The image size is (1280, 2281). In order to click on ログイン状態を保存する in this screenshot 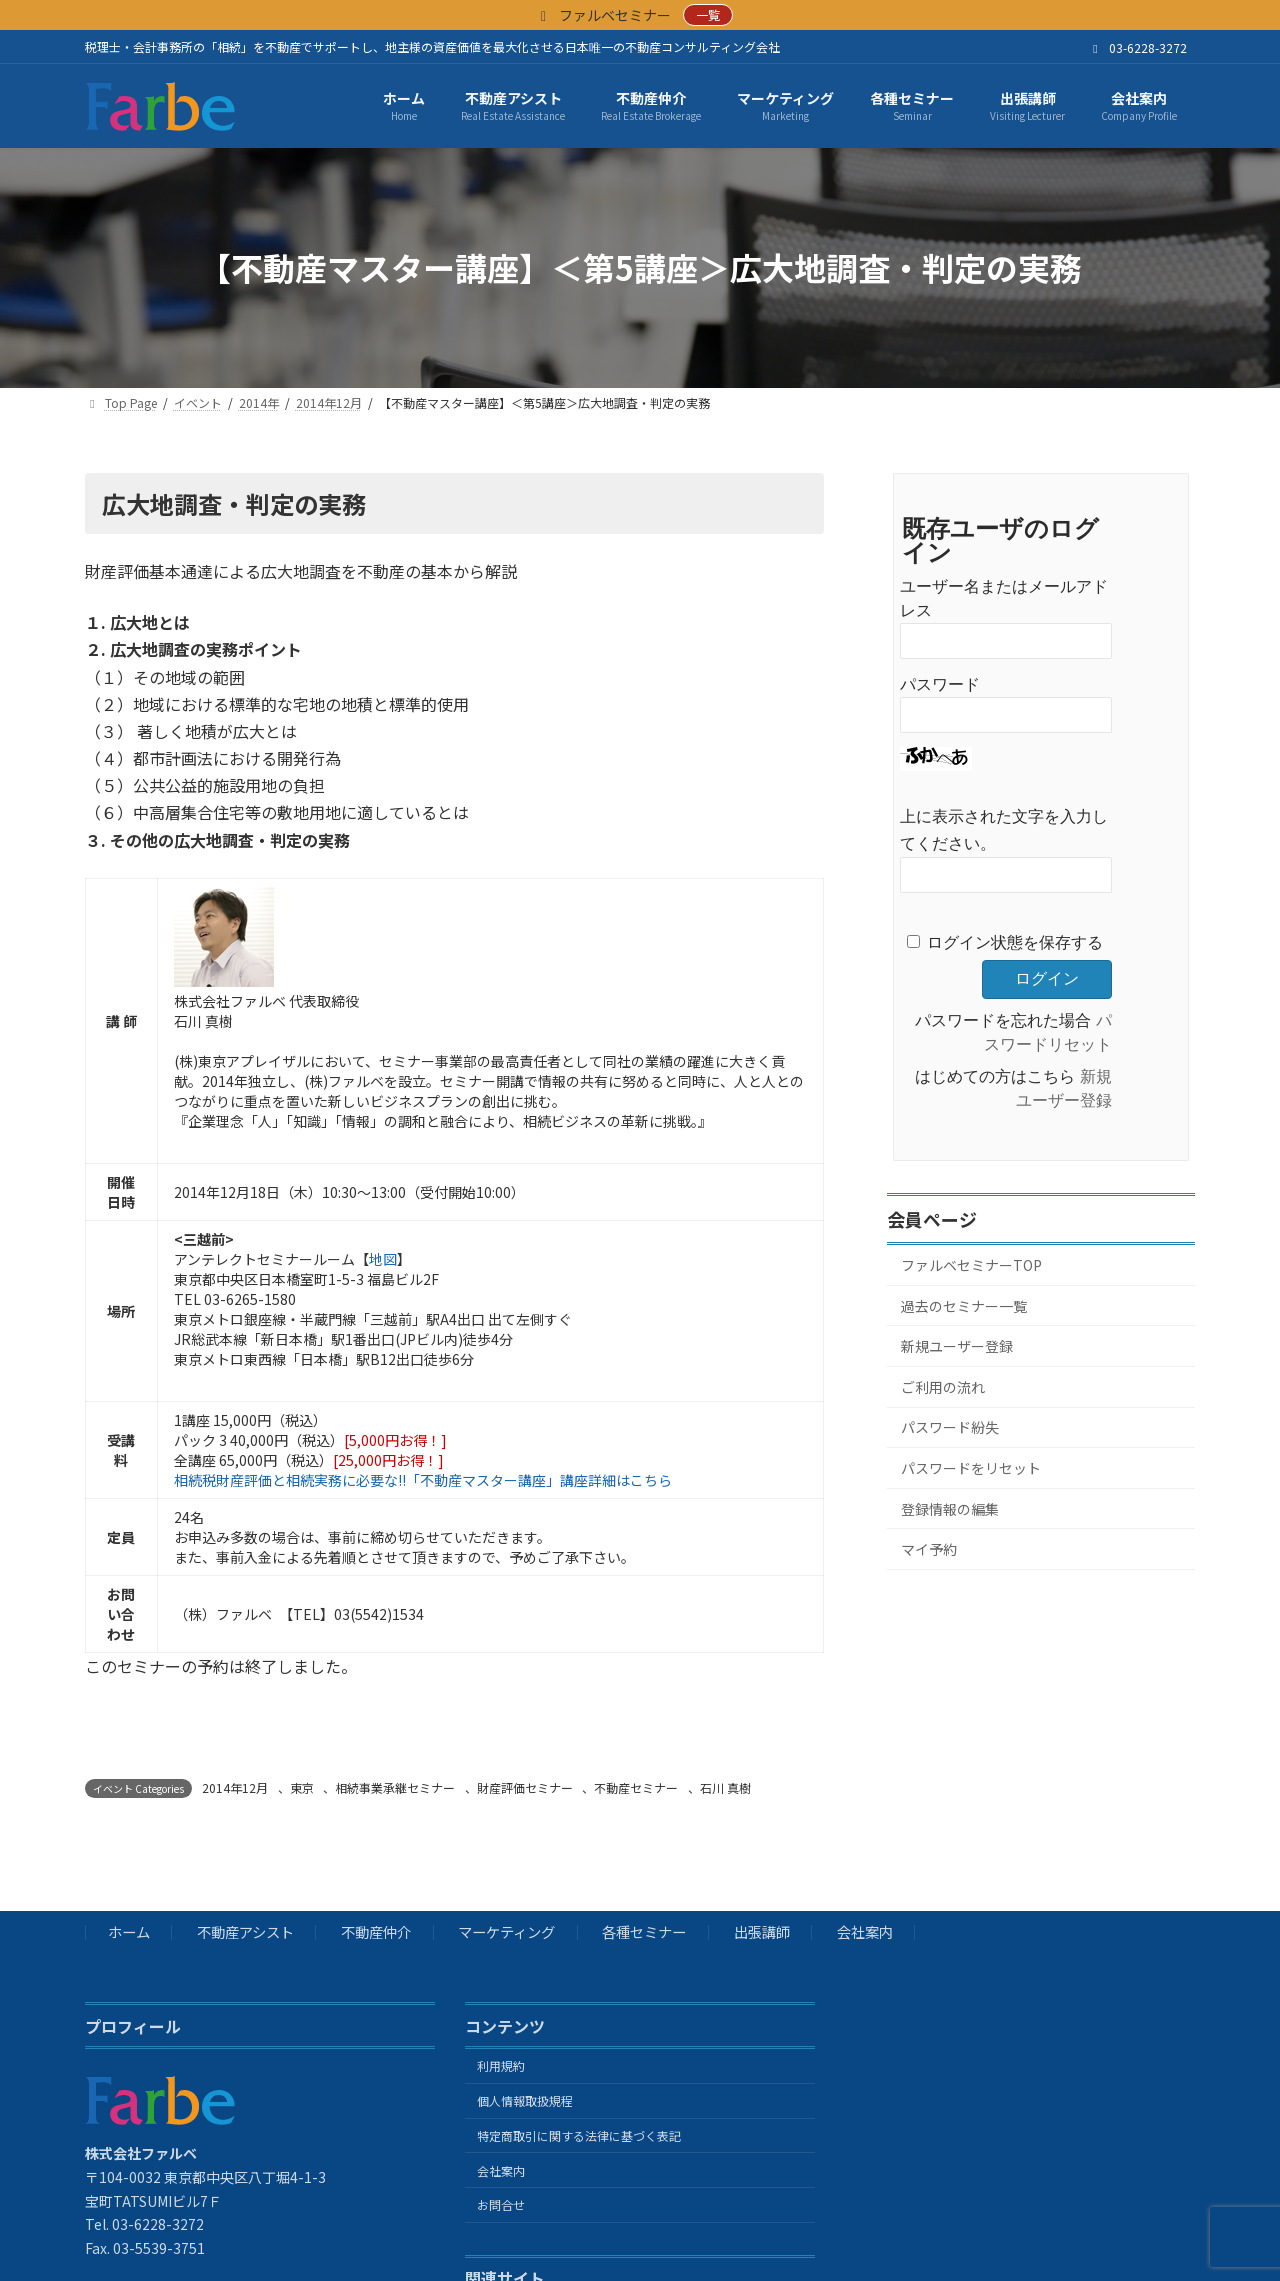, I will do `click(1015, 942)`.